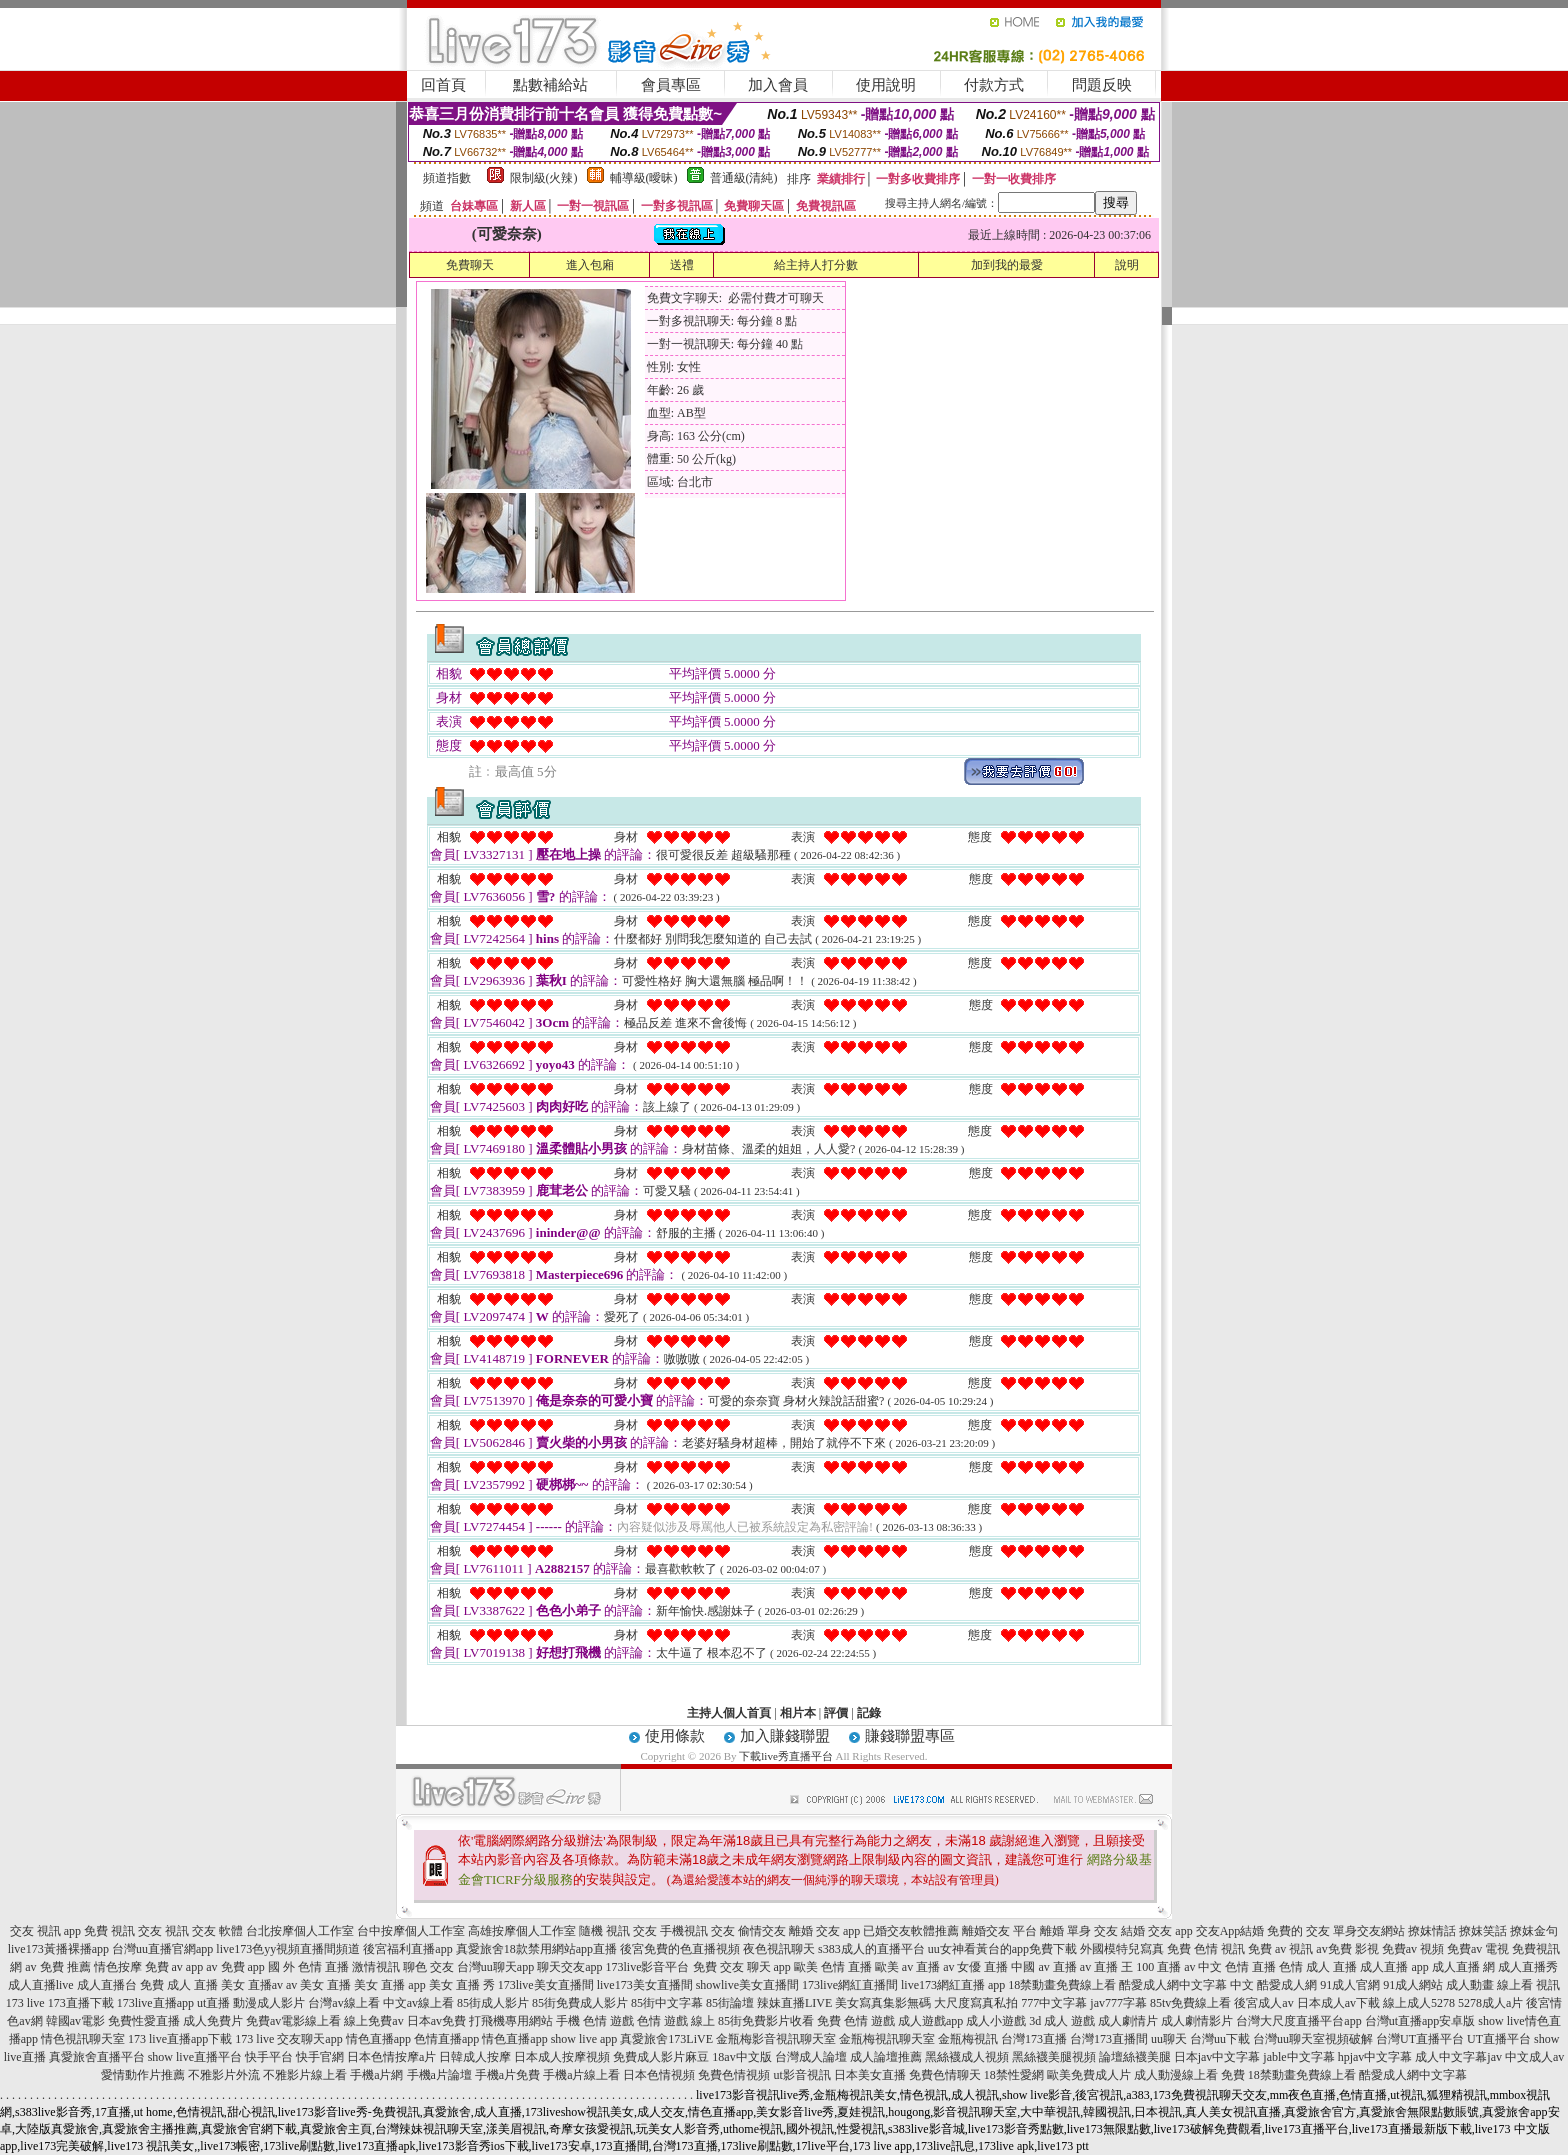 This screenshot has height=2155, width=1568. I want to click on 限制級(火辣), so click(544, 178).